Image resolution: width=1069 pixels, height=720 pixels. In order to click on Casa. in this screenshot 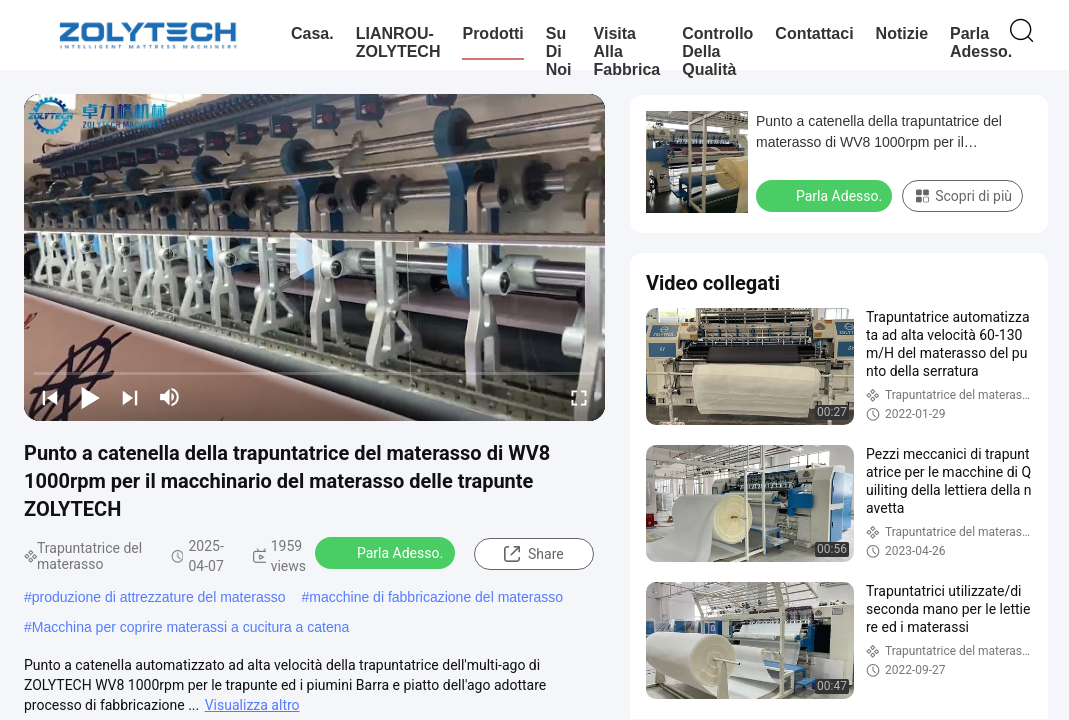, I will do `click(312, 33)`.